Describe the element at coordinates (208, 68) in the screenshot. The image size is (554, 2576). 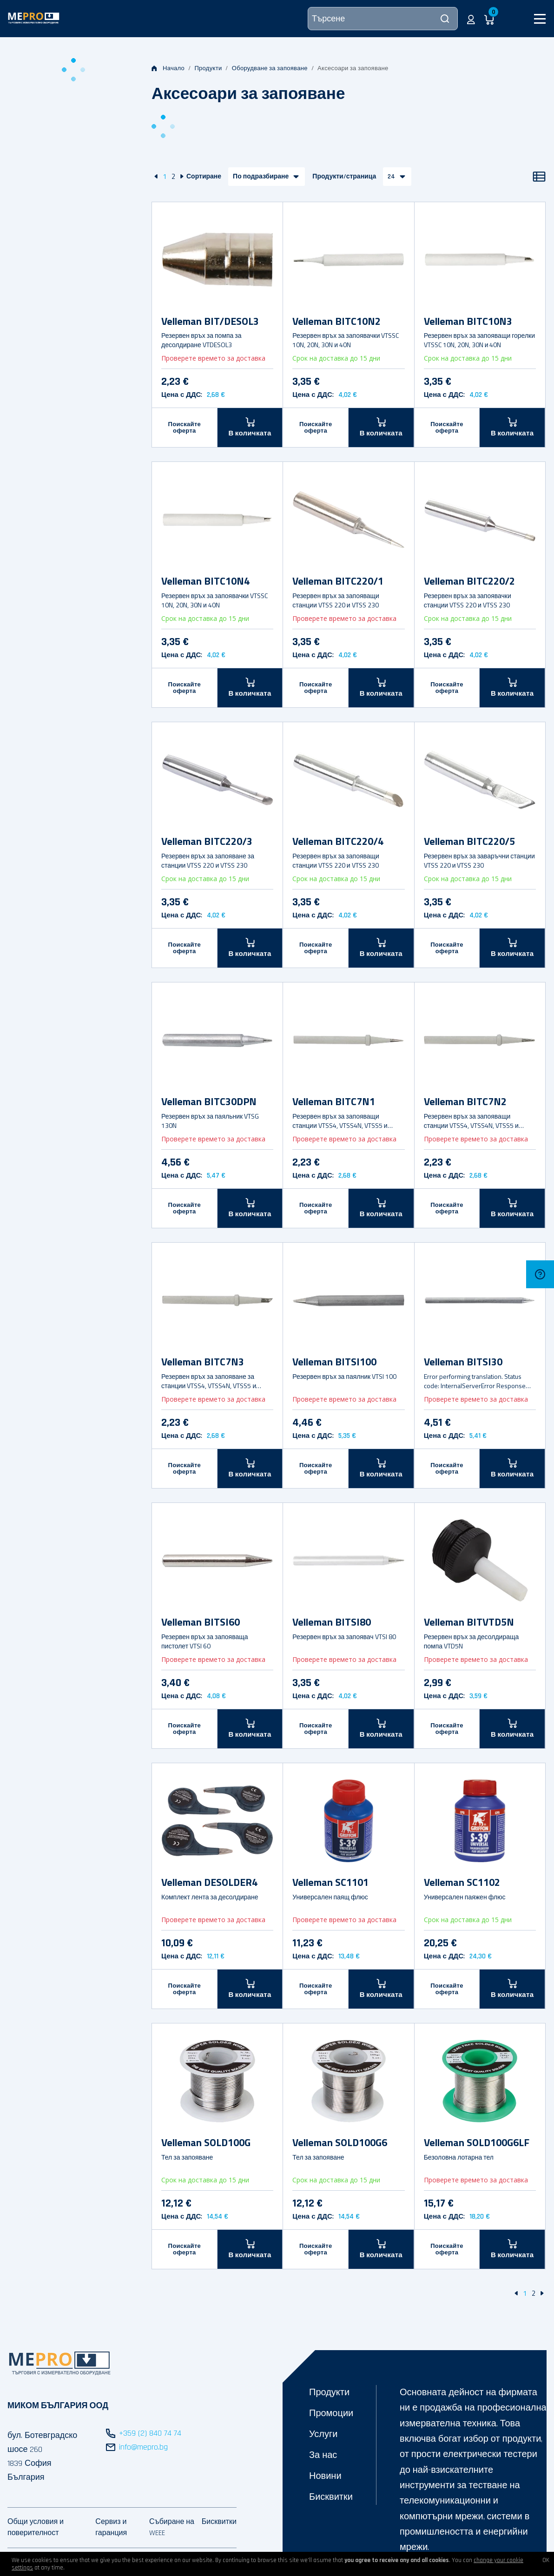
I see `Продукти` at that location.